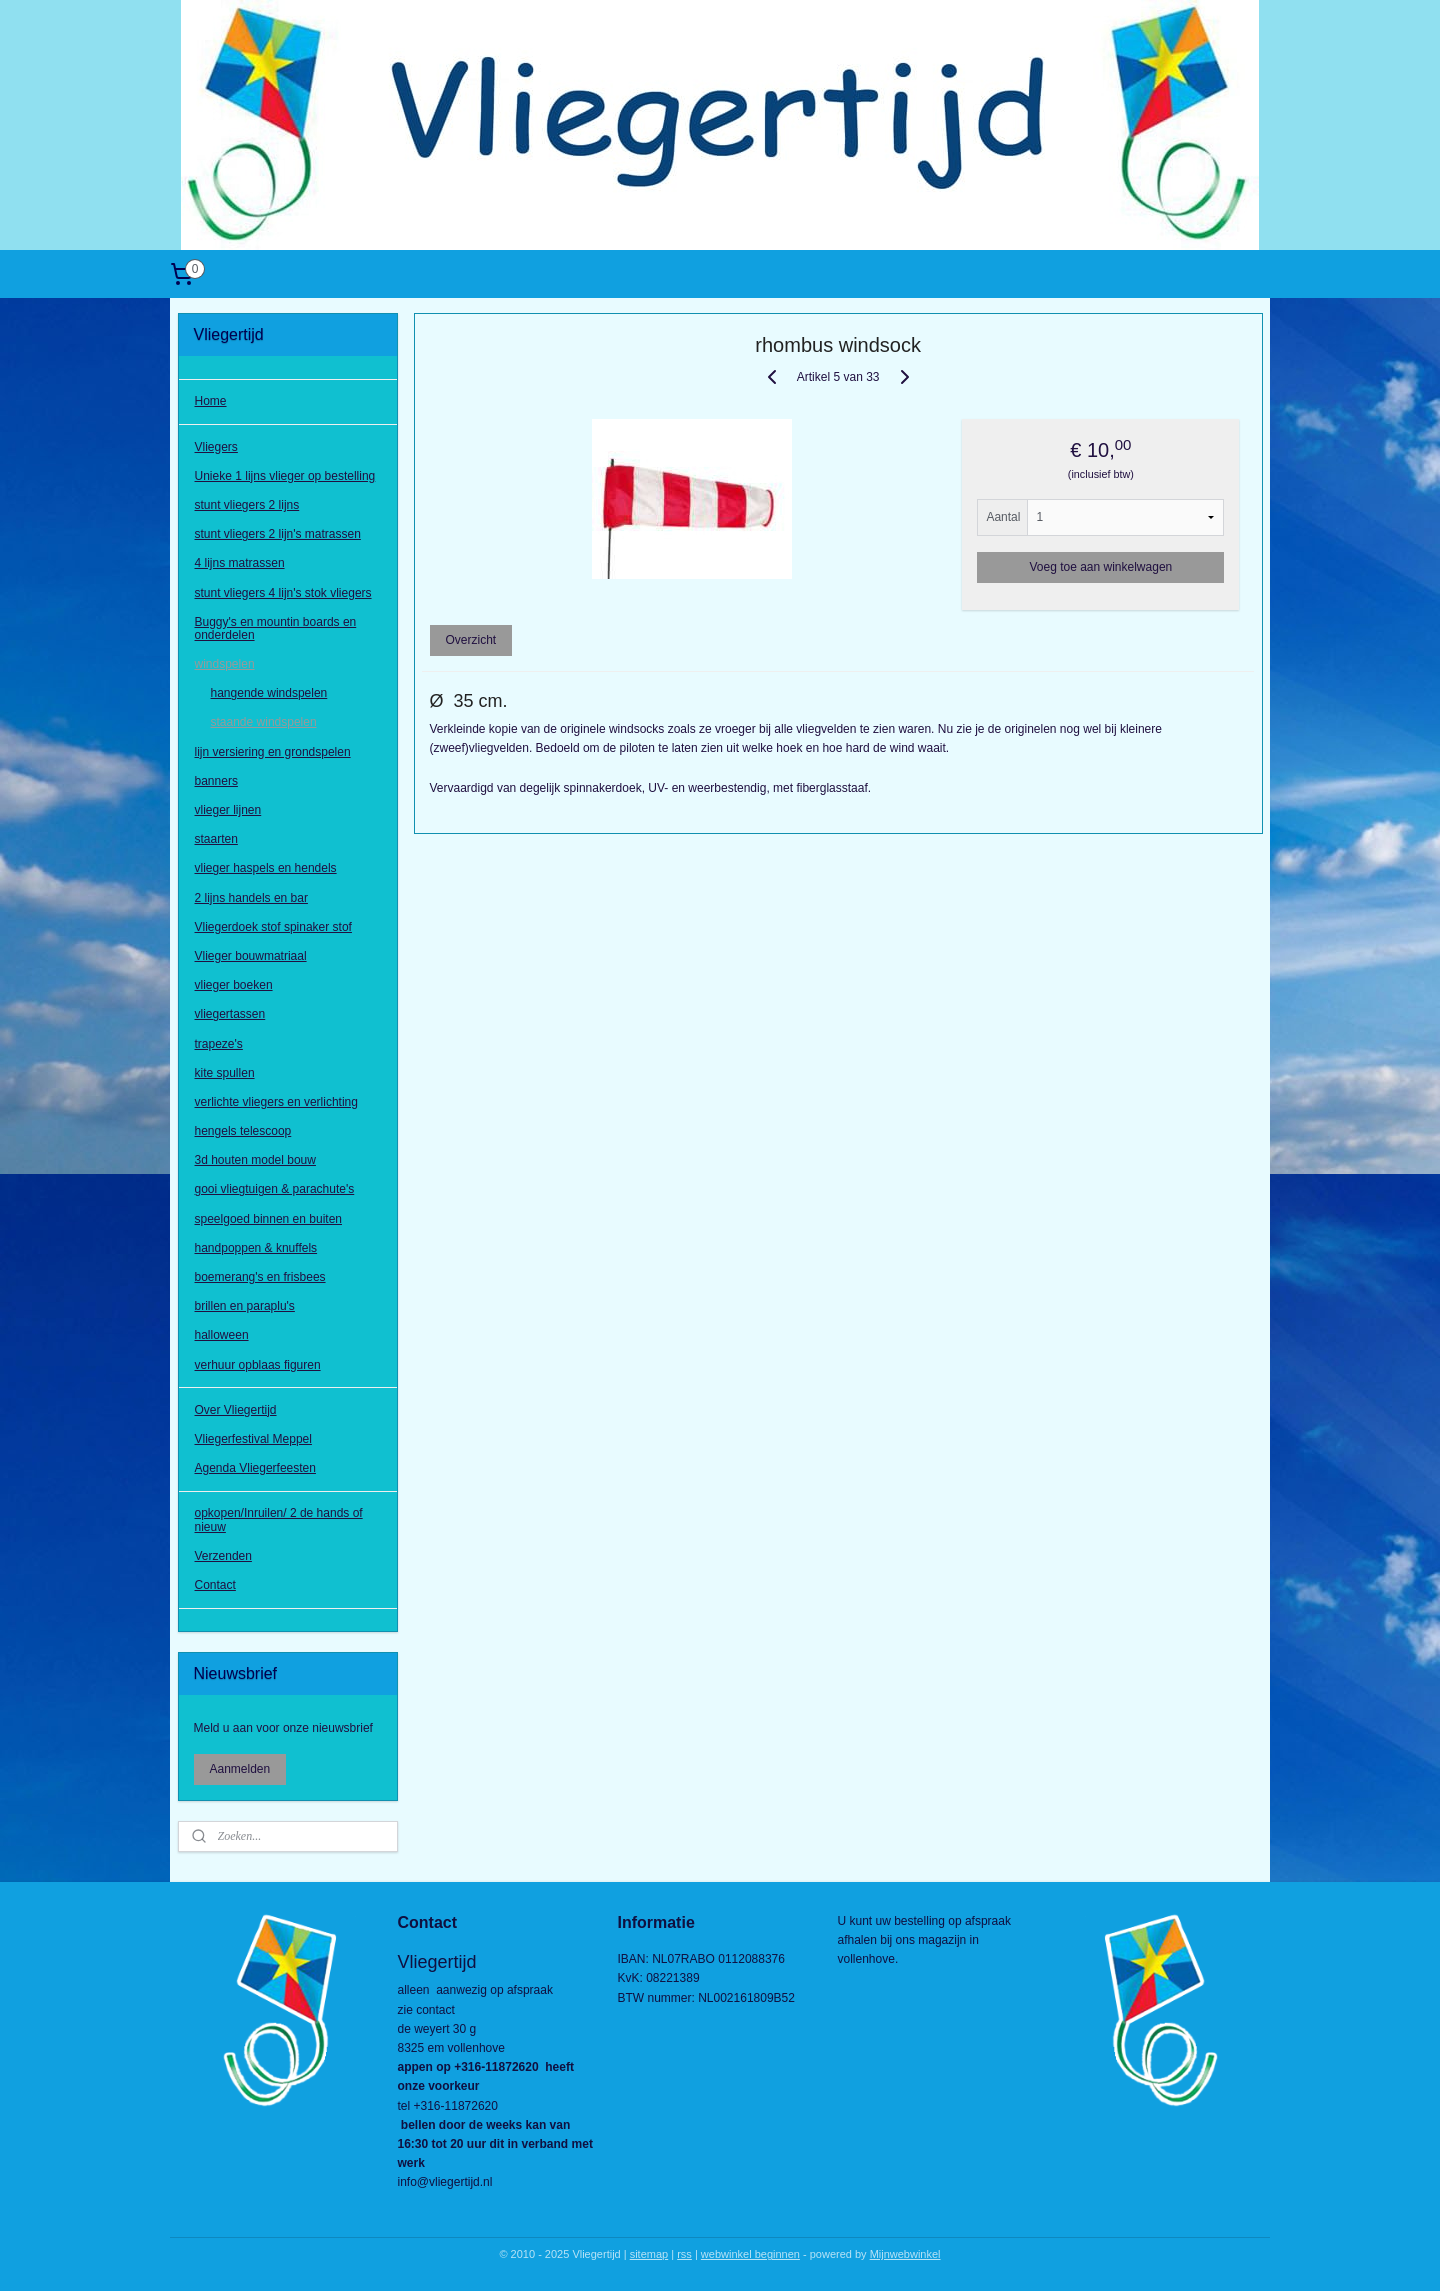 This screenshot has height=2291, width=1440. I want to click on stunt vliegers 4 lijn's stok vliegers, so click(283, 593).